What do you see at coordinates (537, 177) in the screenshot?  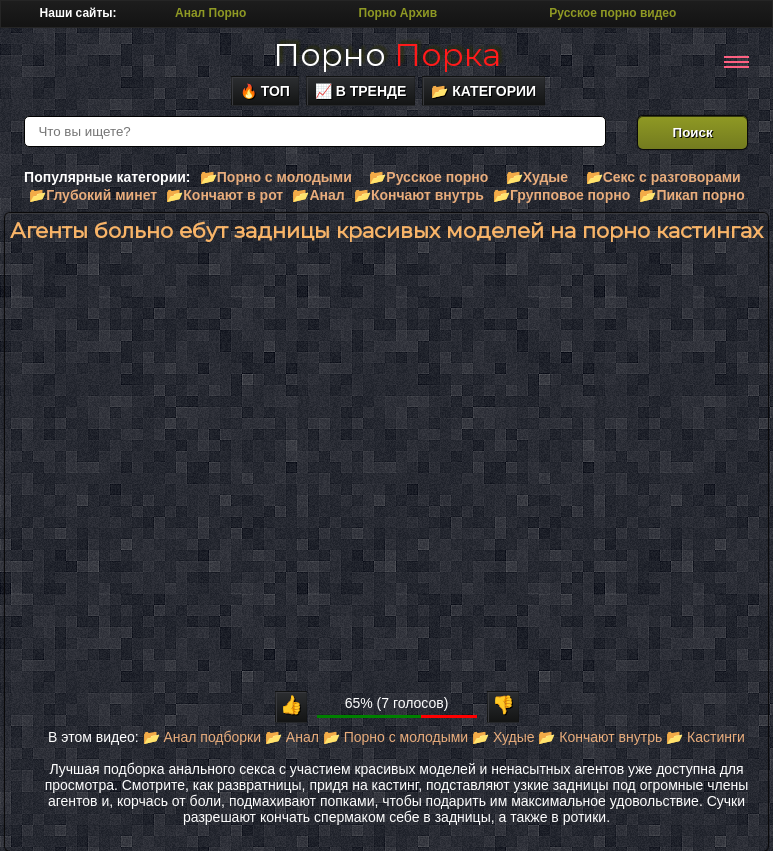 I see `📂Худые` at bounding box center [537, 177].